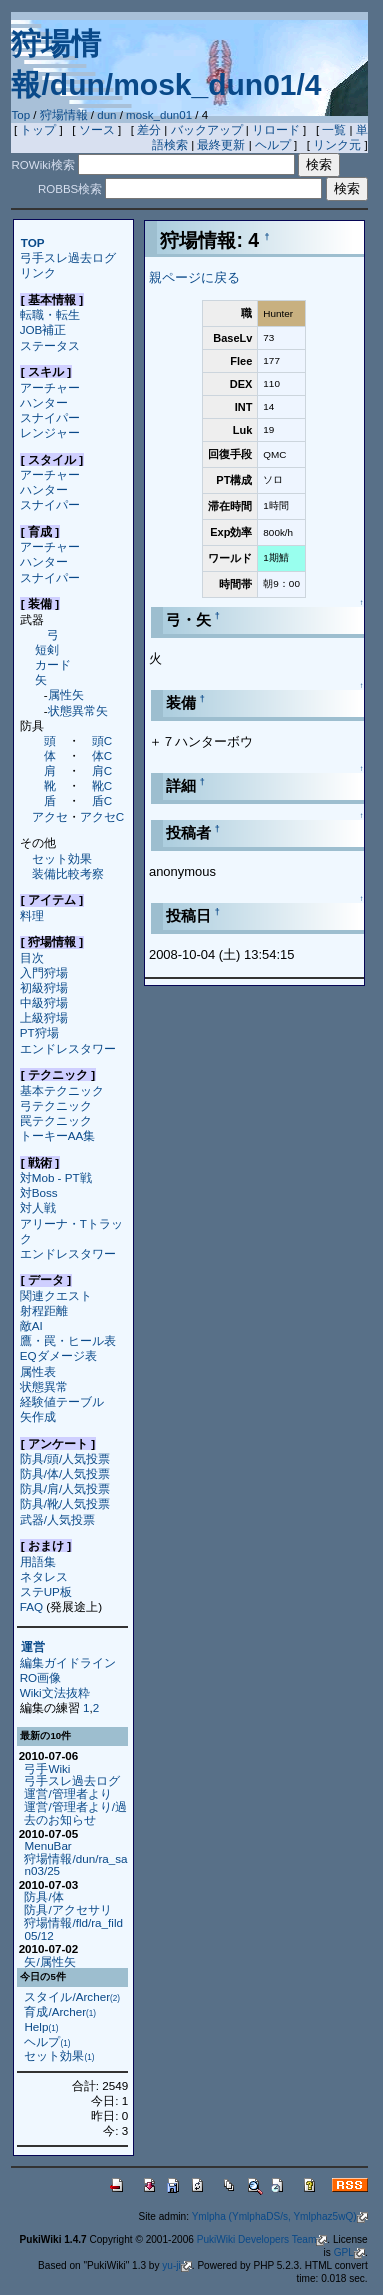  I want to click on 料理, so click(32, 915).